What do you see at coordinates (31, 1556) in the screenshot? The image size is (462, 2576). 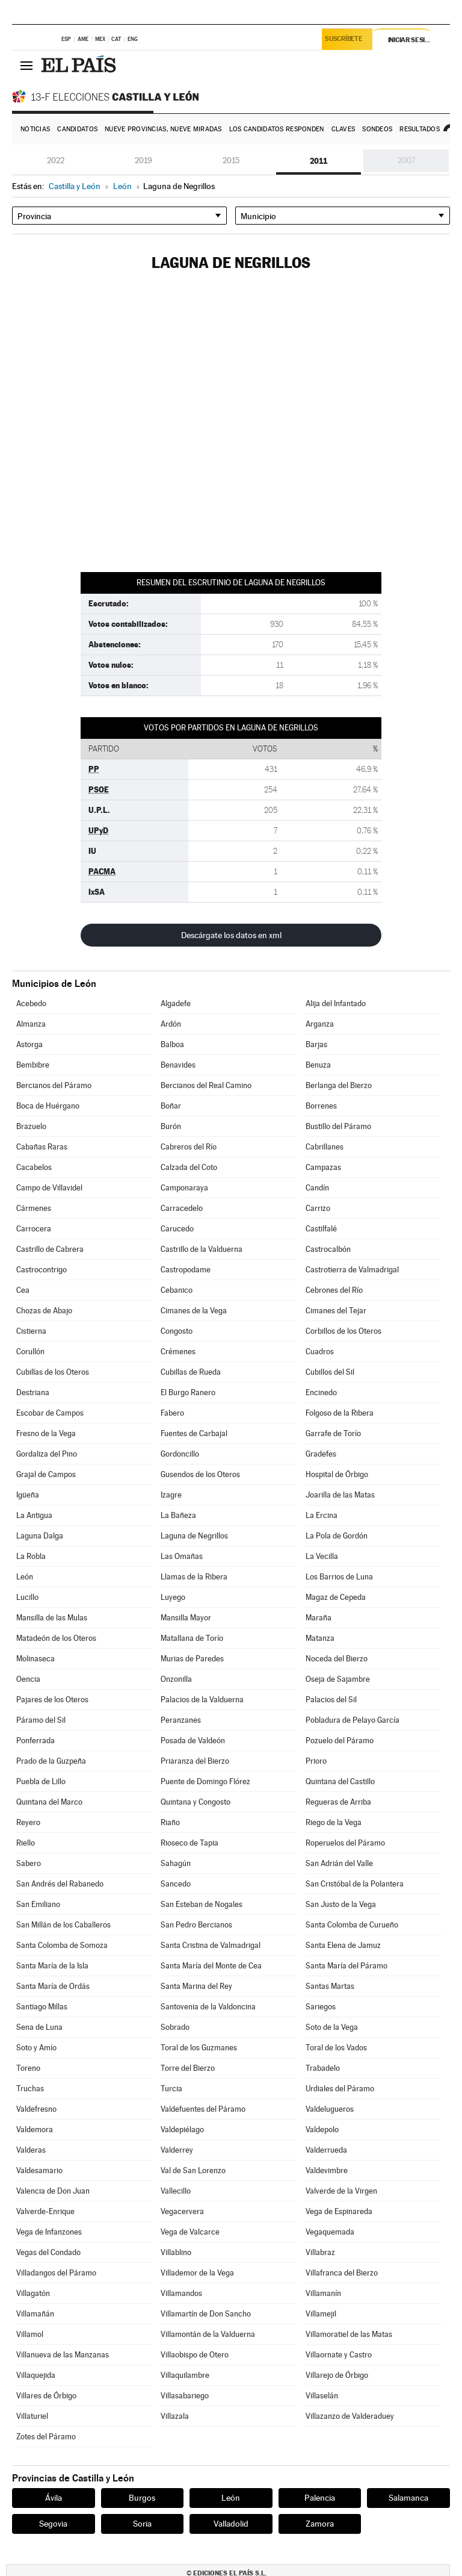 I see `La Robla` at bounding box center [31, 1556].